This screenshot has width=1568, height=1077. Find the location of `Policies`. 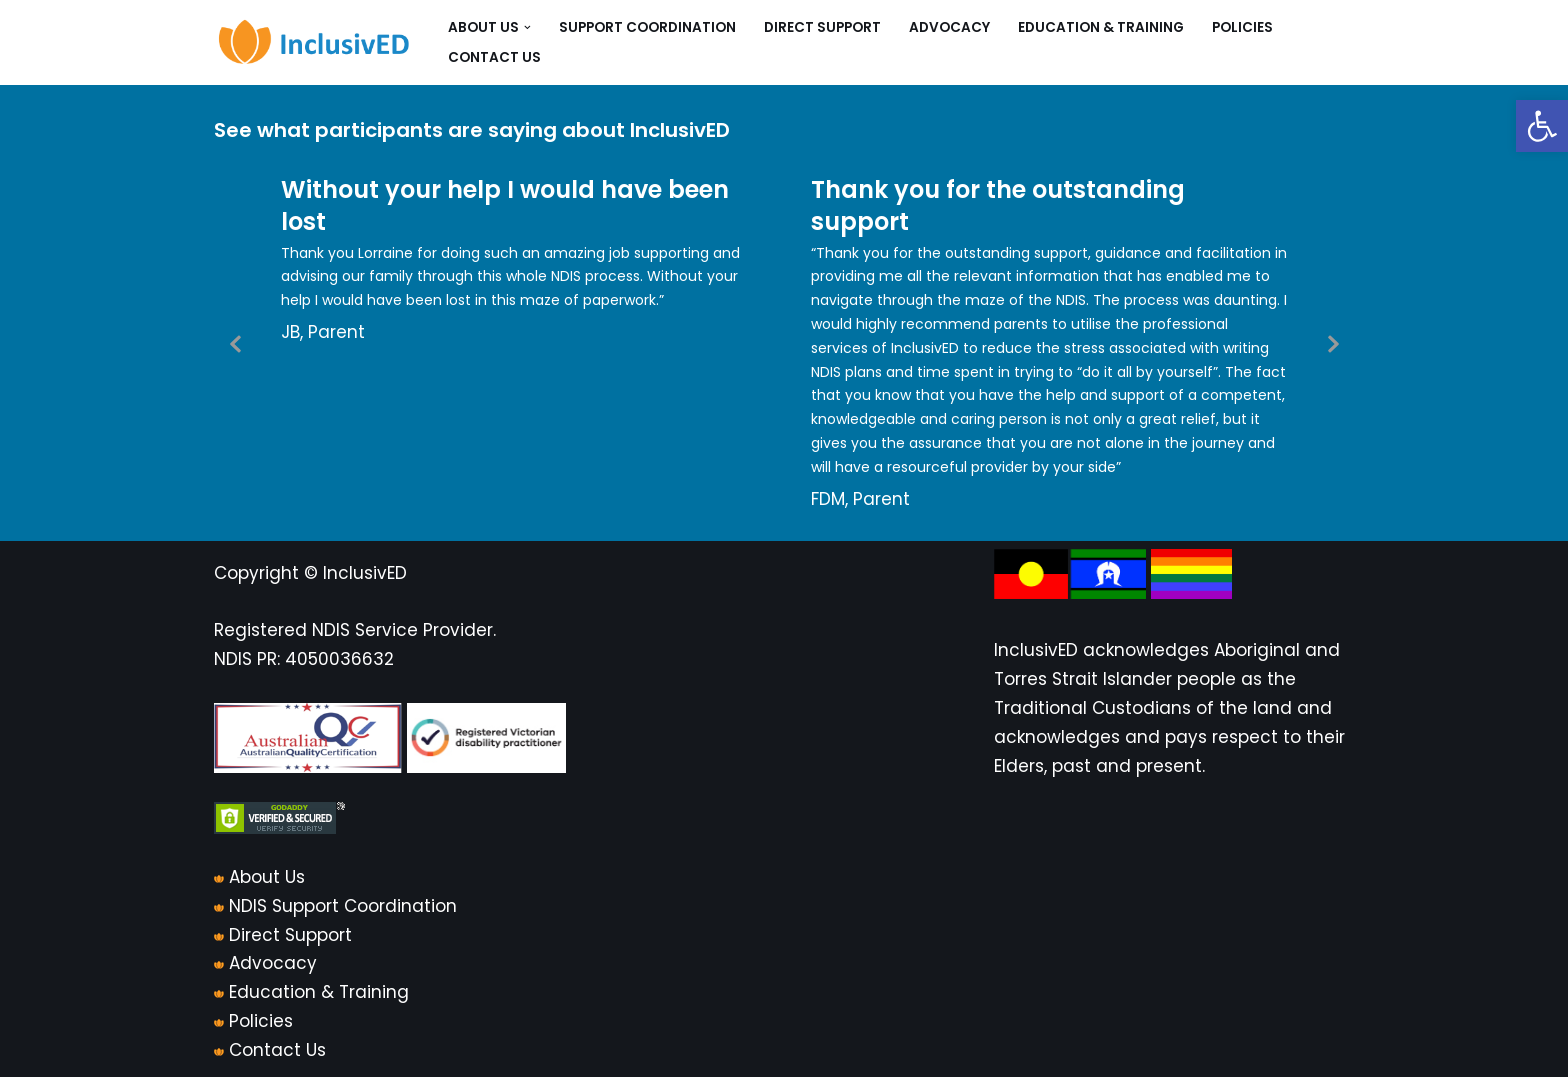

Policies is located at coordinates (1242, 27).